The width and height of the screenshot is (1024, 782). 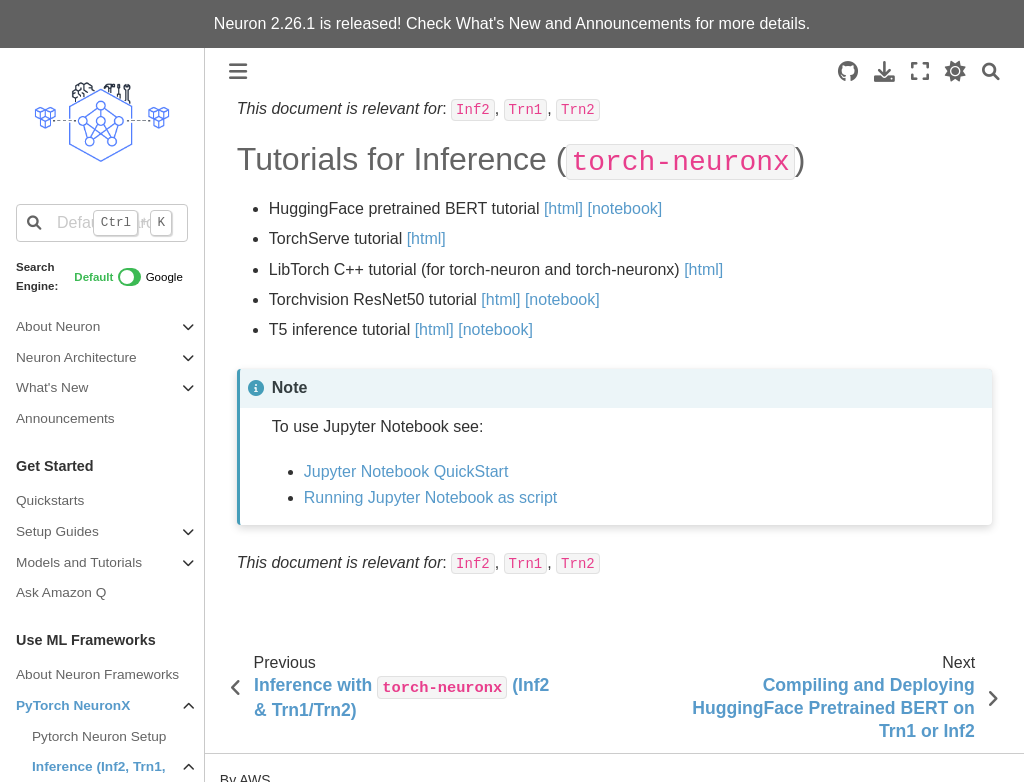 I want to click on What's New, so click(x=500, y=23).